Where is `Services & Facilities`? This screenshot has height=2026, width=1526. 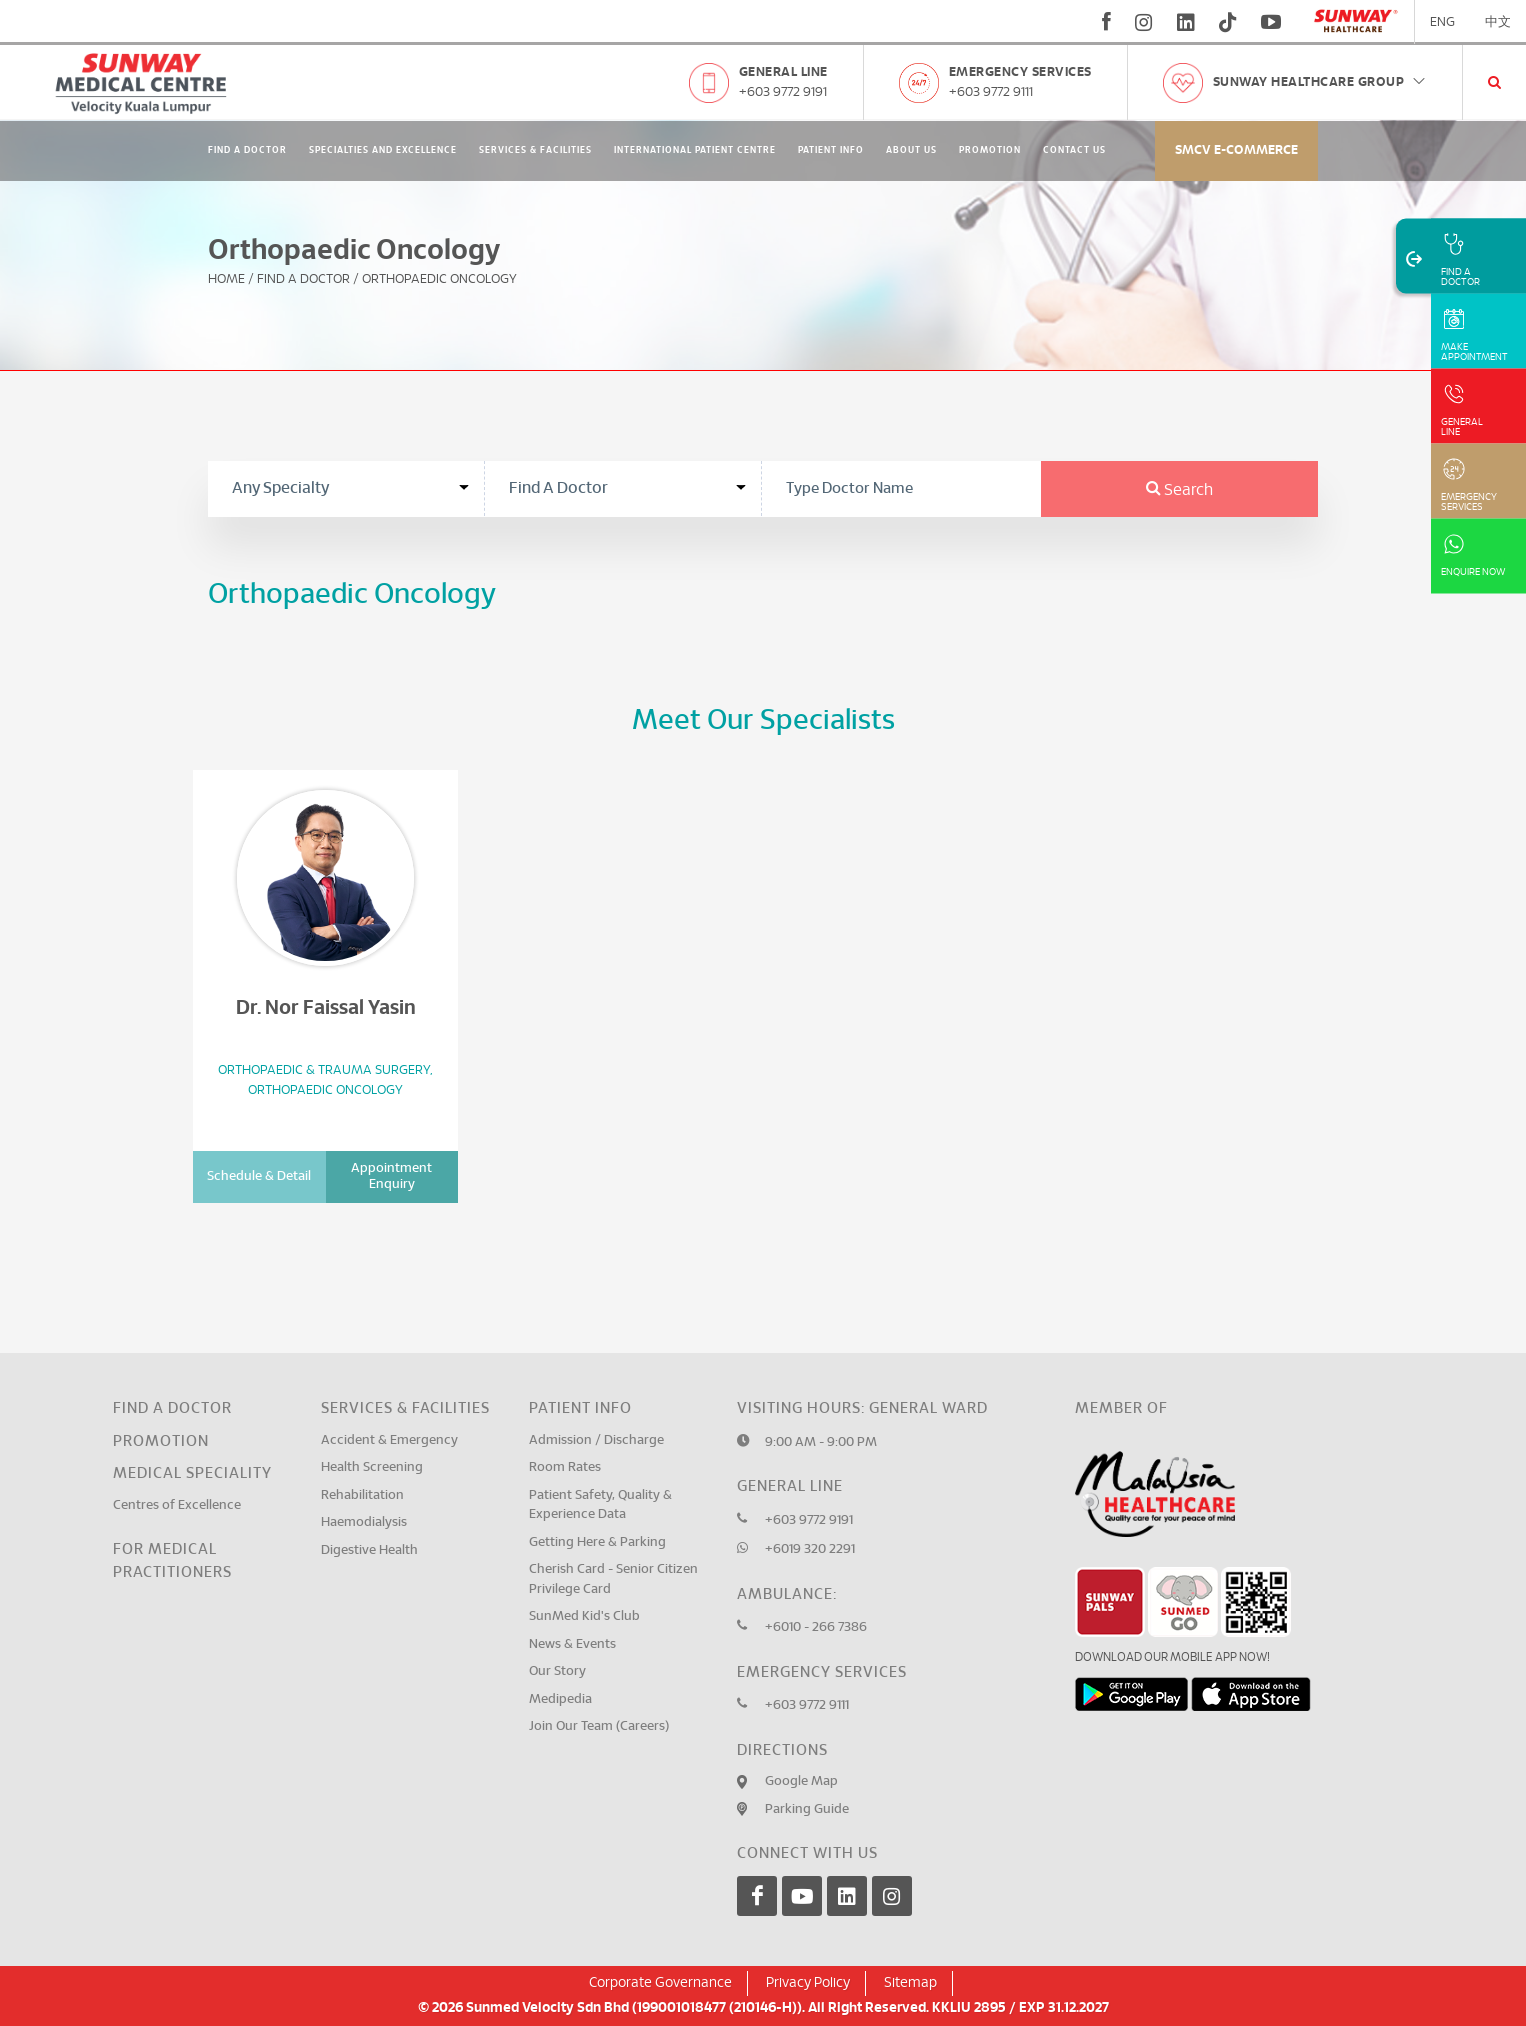 Services & Facilities is located at coordinates (535, 150).